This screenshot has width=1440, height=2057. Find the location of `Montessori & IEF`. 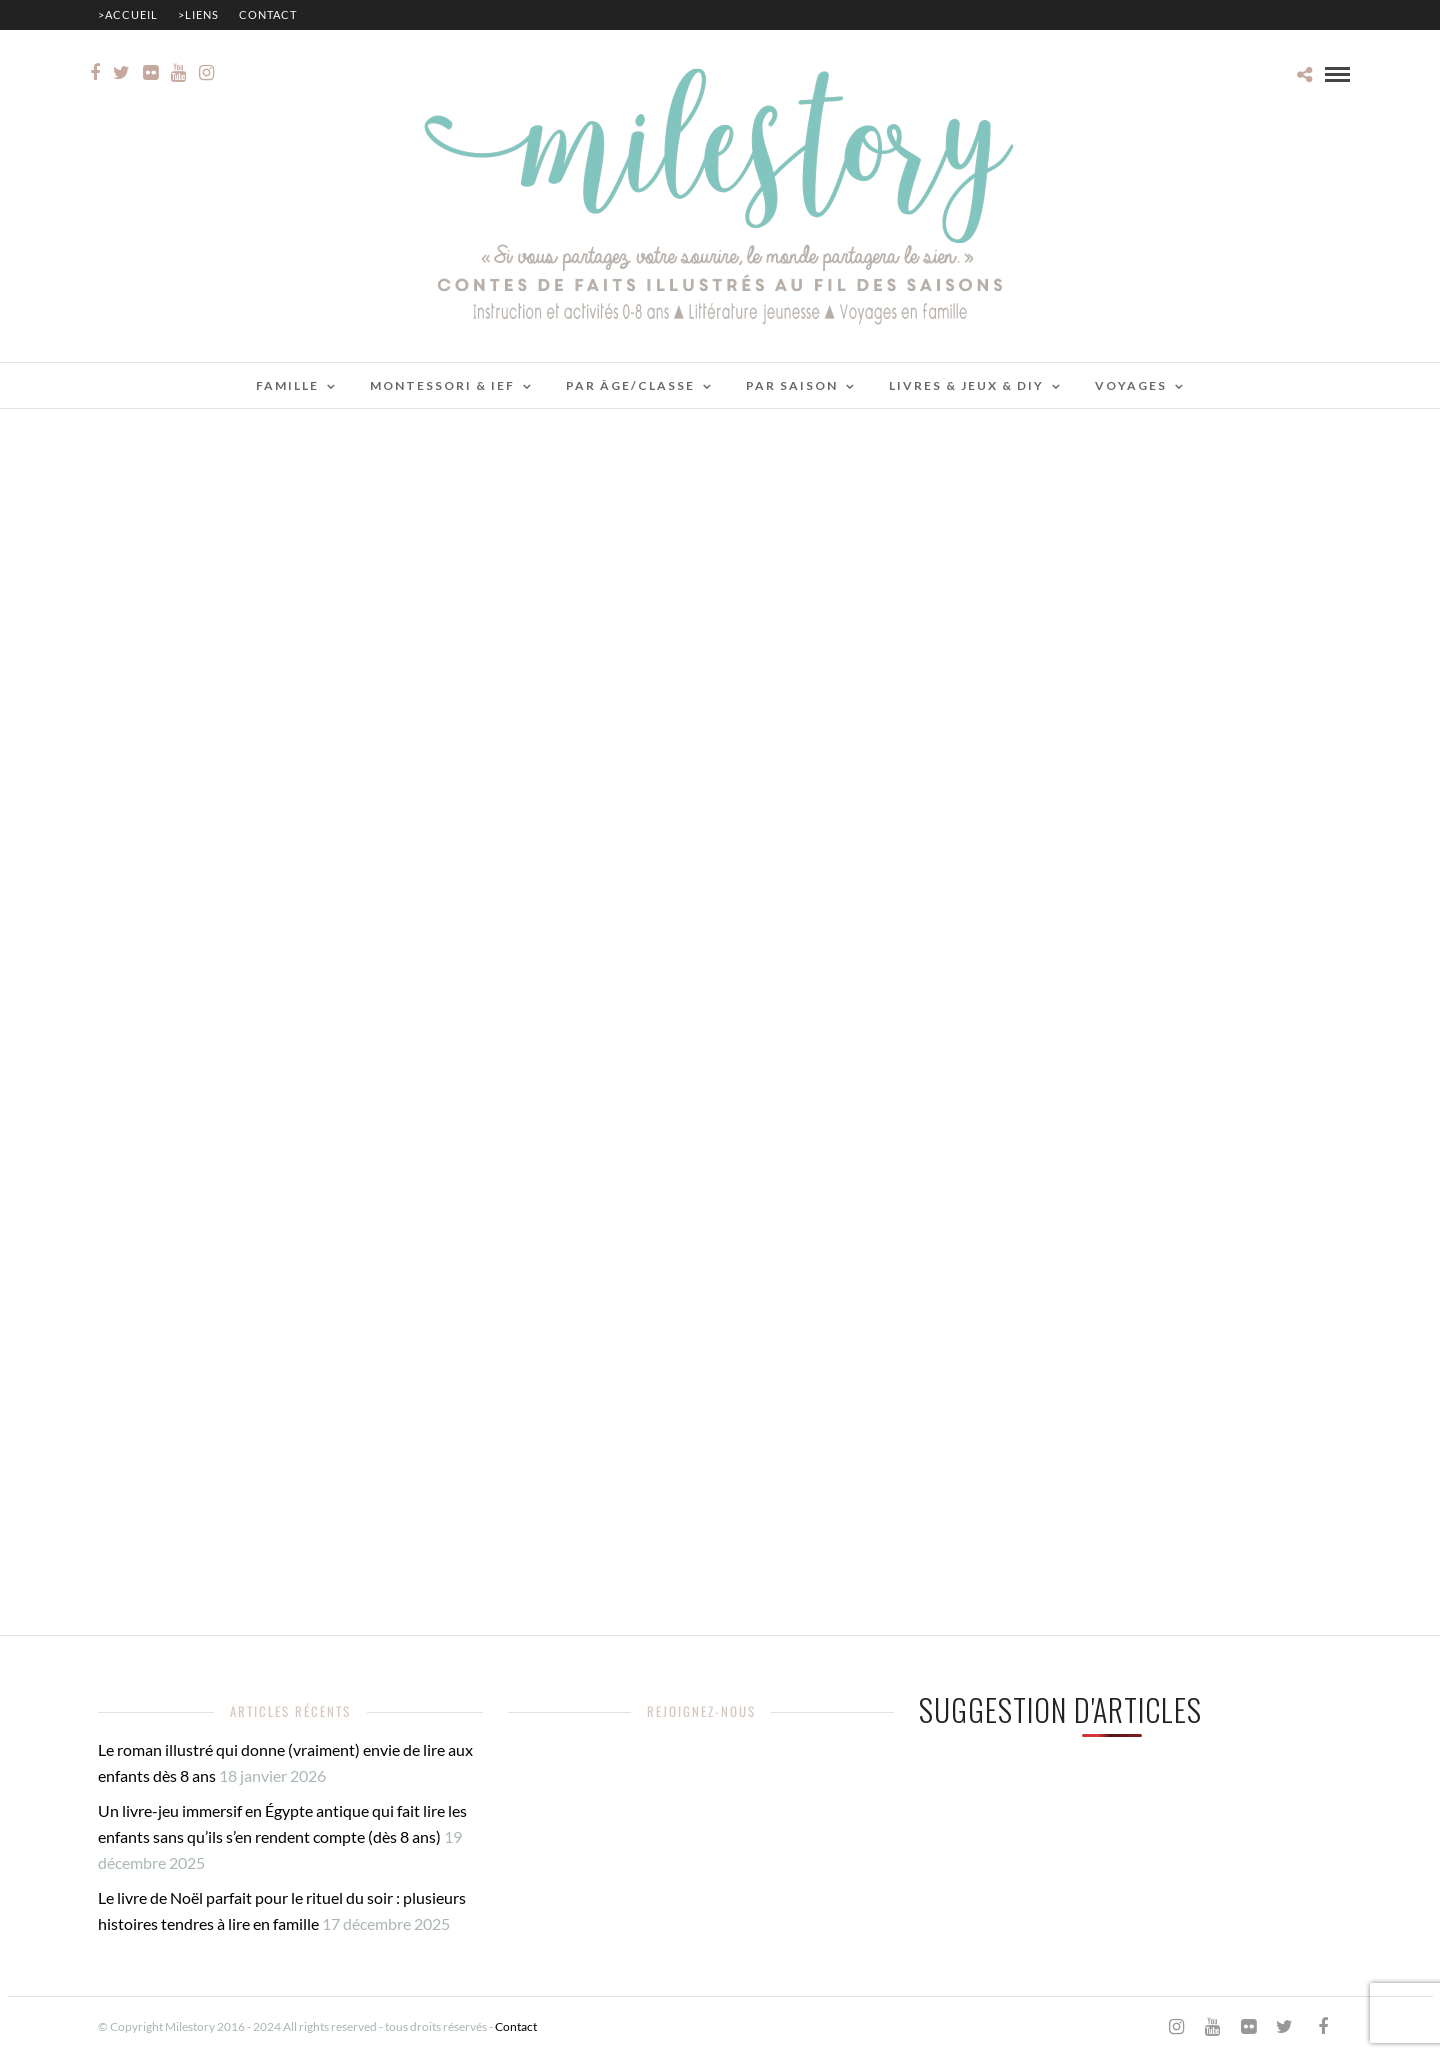

Montessori & IEF is located at coordinates (442, 385).